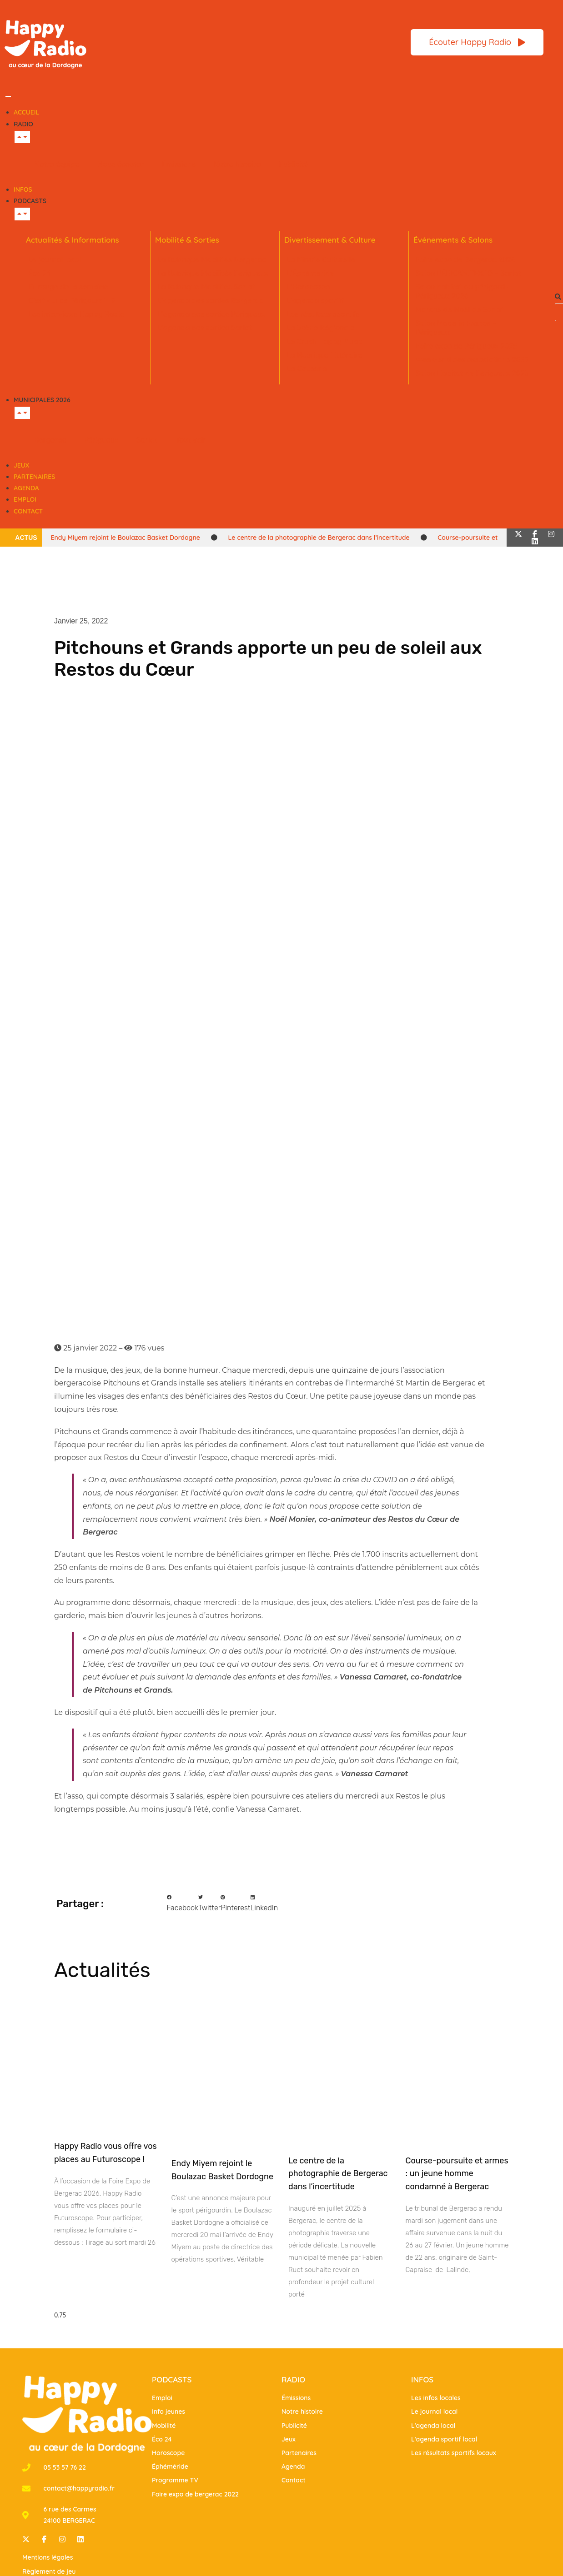 This screenshot has width=563, height=2576. I want to click on Salon Made in France – Périgueux, so click(456, 328).